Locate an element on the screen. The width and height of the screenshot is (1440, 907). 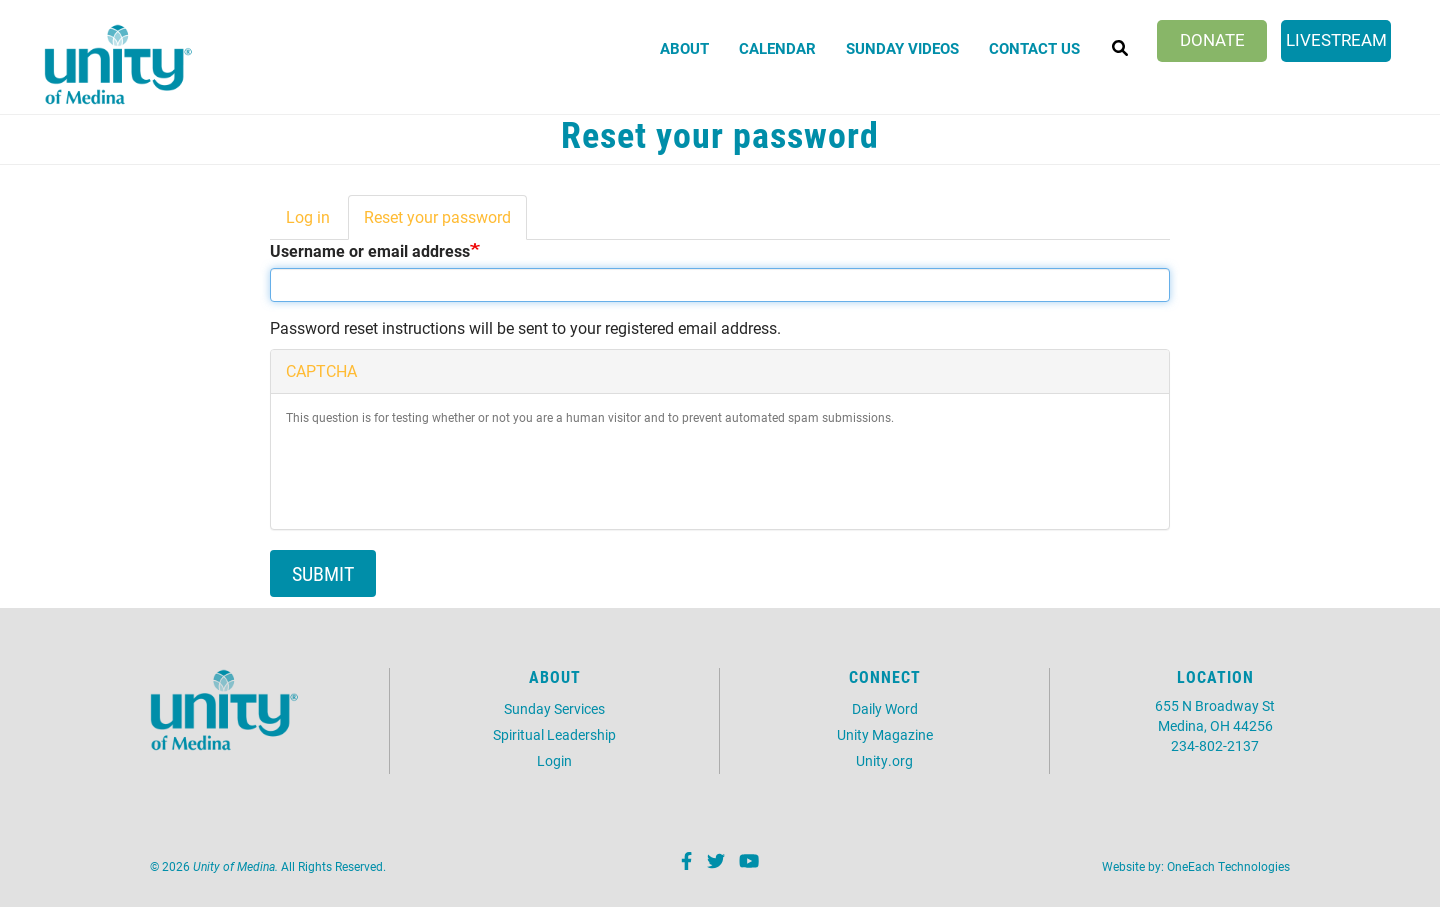
CAPTCHA [button] is located at coordinates (321, 370).